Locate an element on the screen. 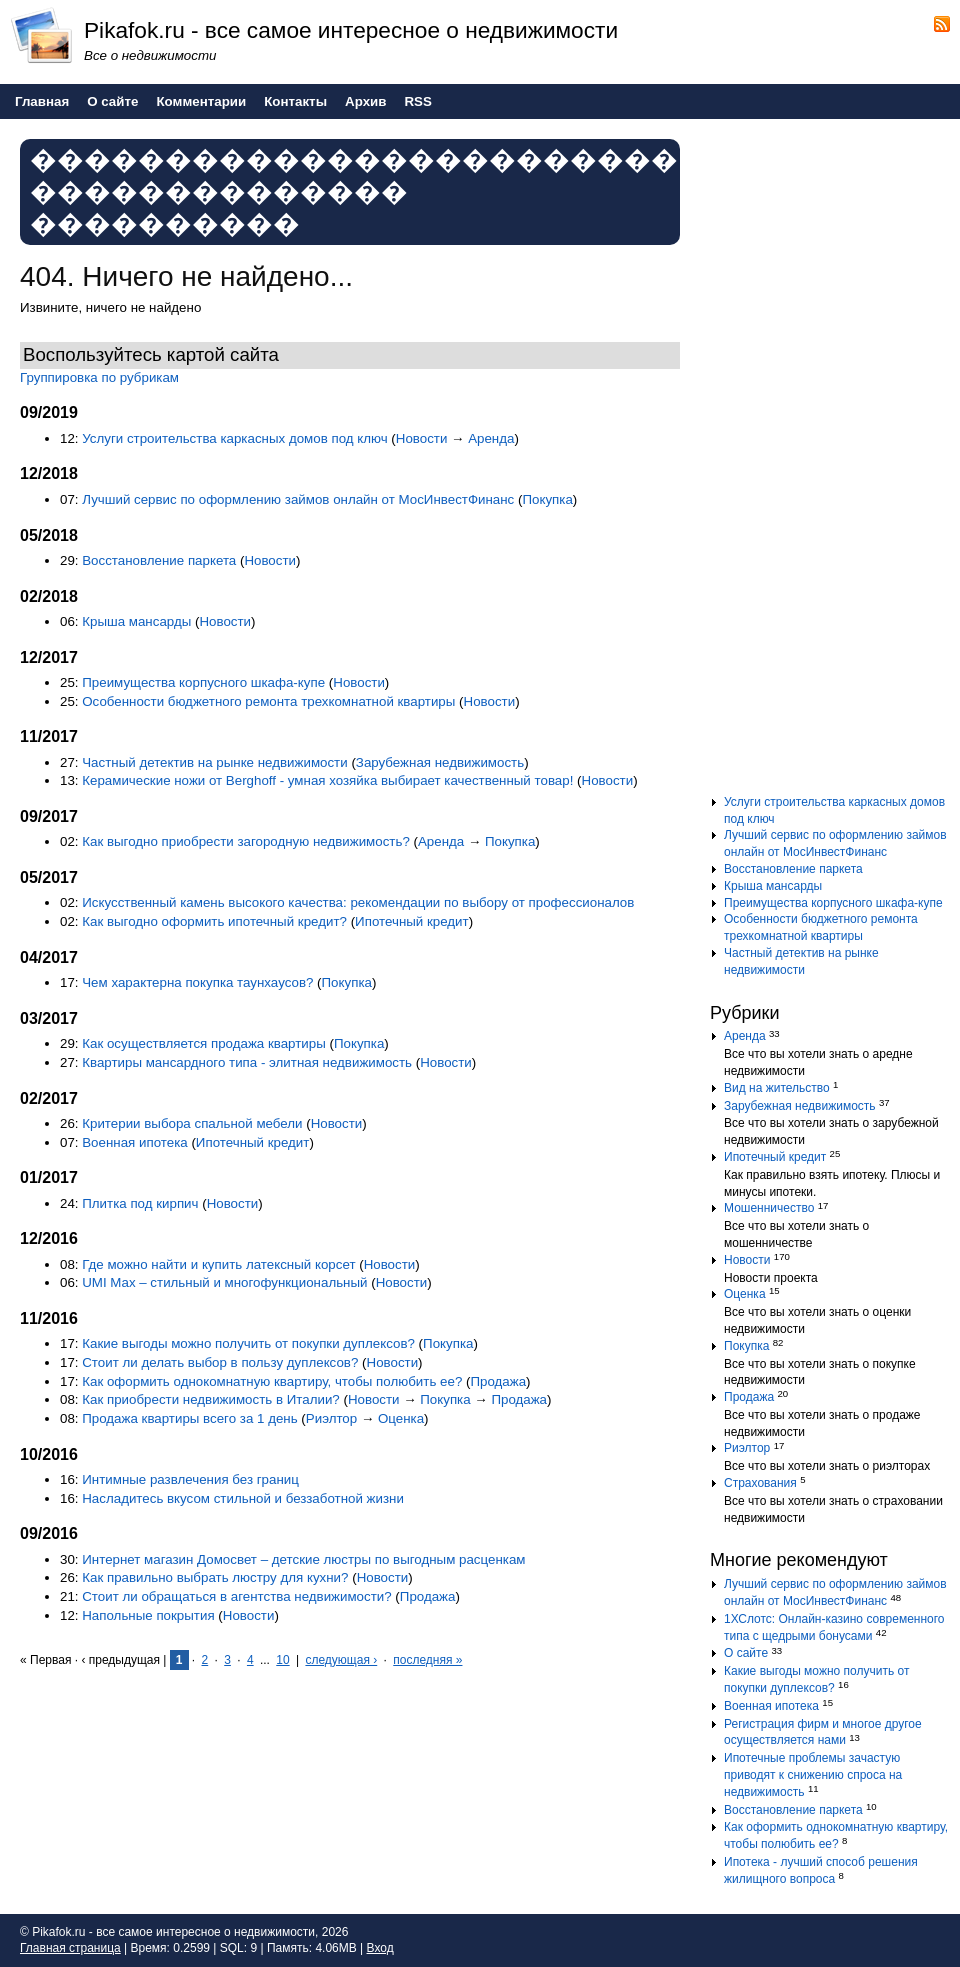 Image resolution: width=960 pixels, height=1967 pixels. Как правильно выбрать люстру для кухни? is located at coordinates (215, 1577).